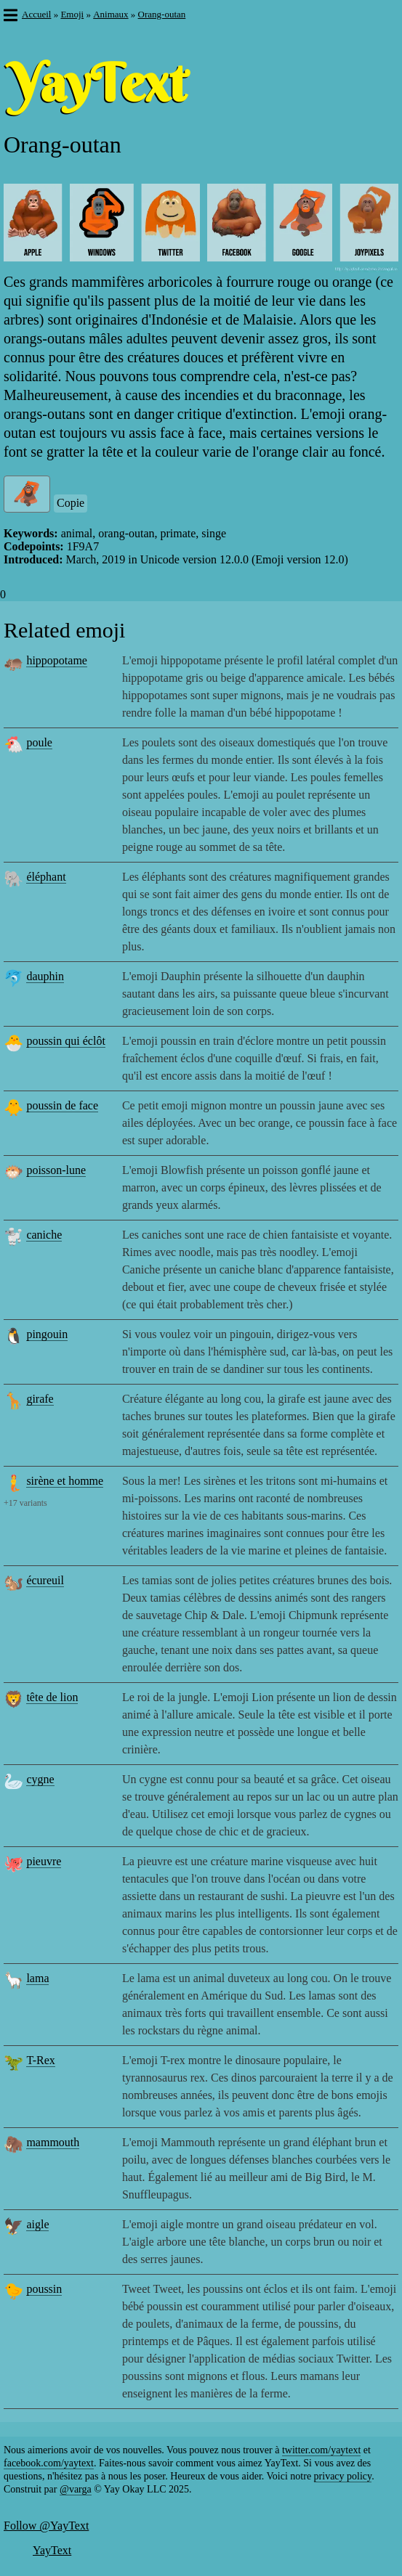  Describe the element at coordinates (36, 14) in the screenshot. I see `Accueil` at that location.